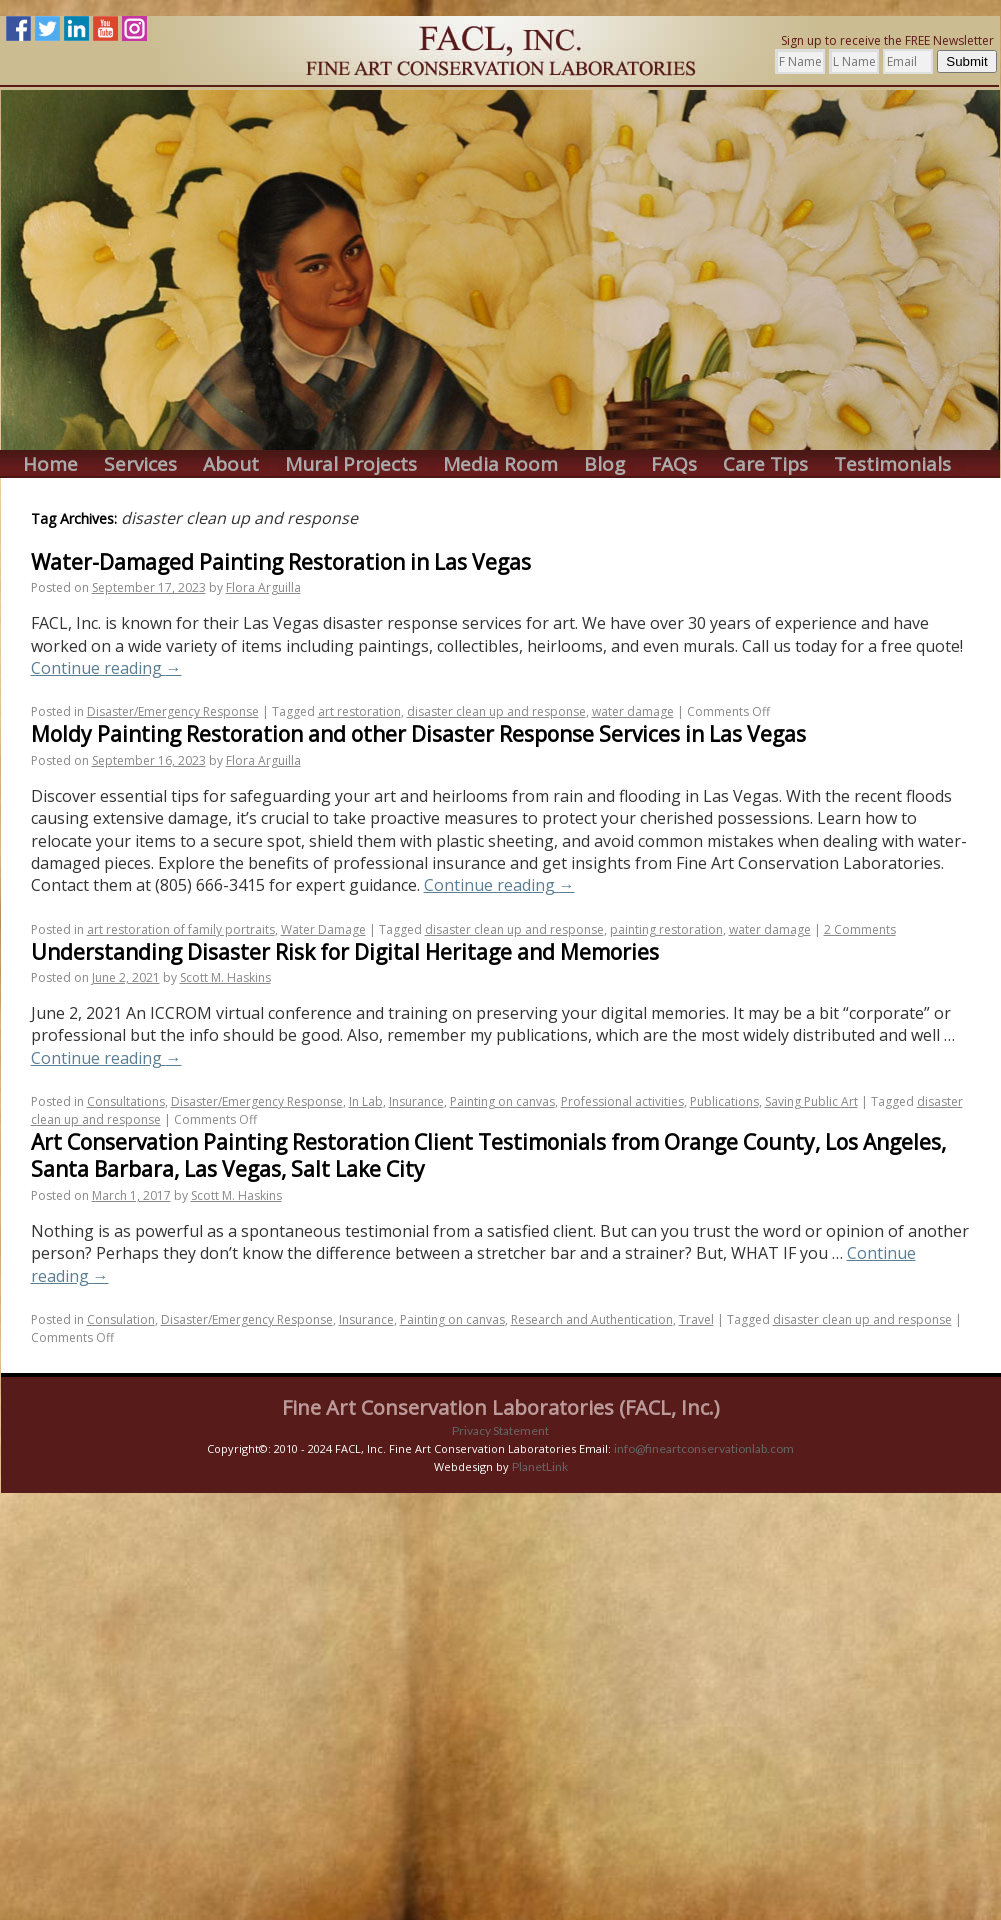  I want to click on Blog, so click(604, 464).